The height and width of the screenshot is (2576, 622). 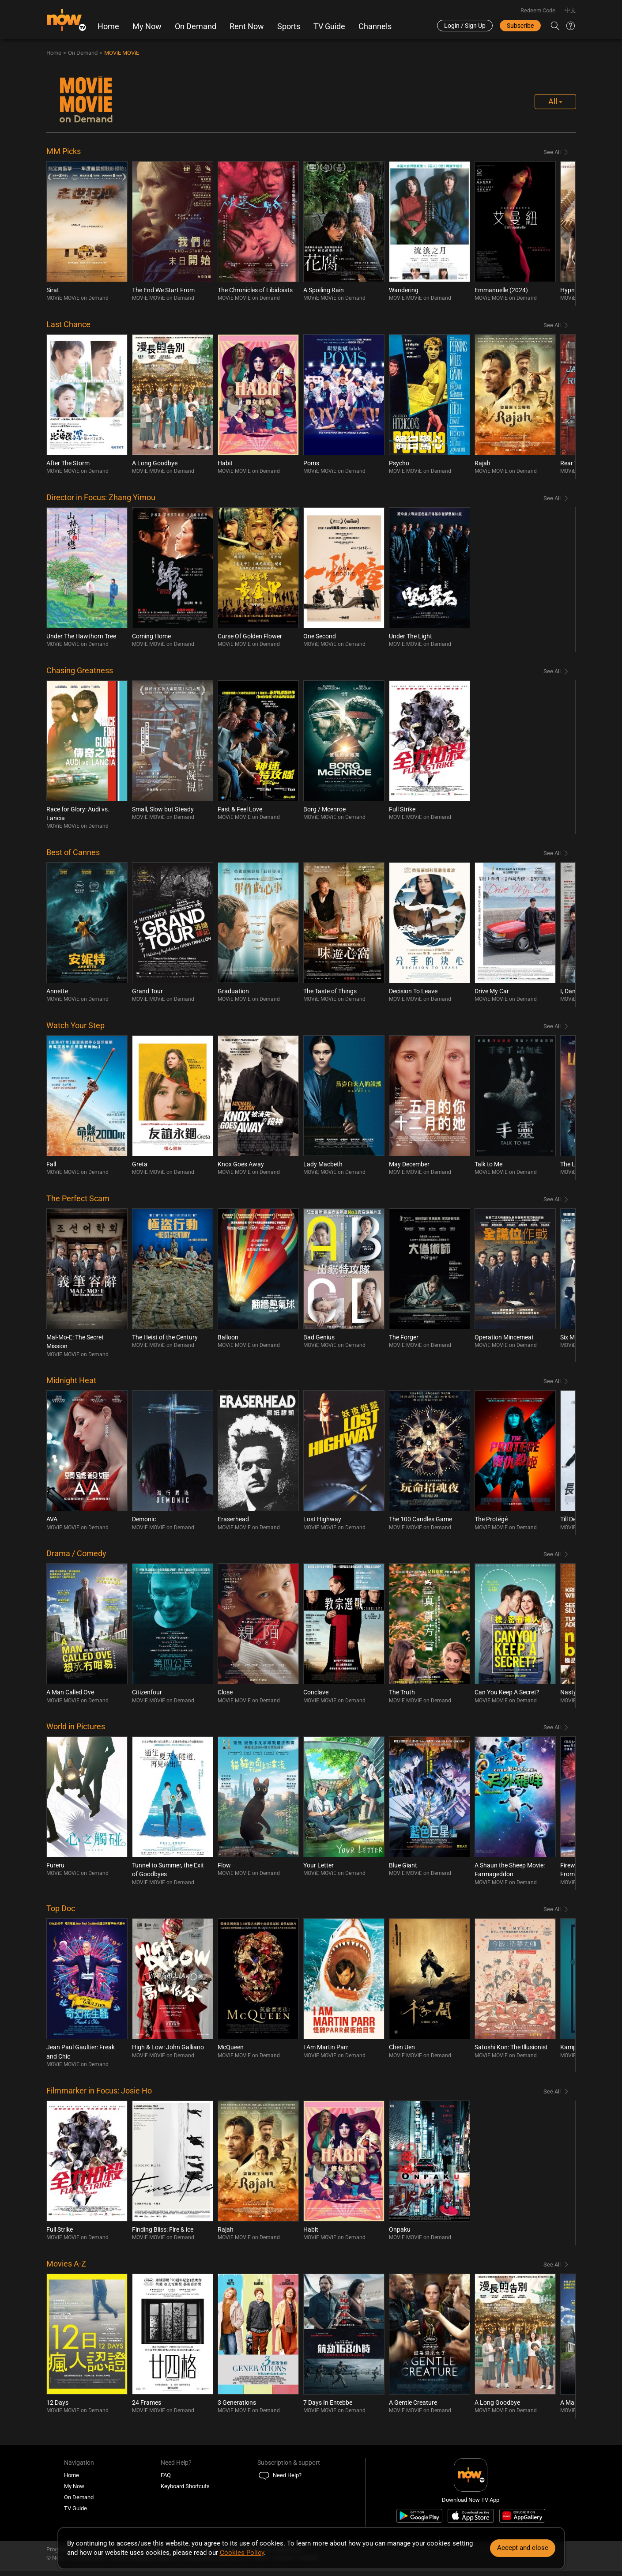 What do you see at coordinates (552, 671) in the screenshot?
I see `See All [Browse all Chasing Greatness]` at bounding box center [552, 671].